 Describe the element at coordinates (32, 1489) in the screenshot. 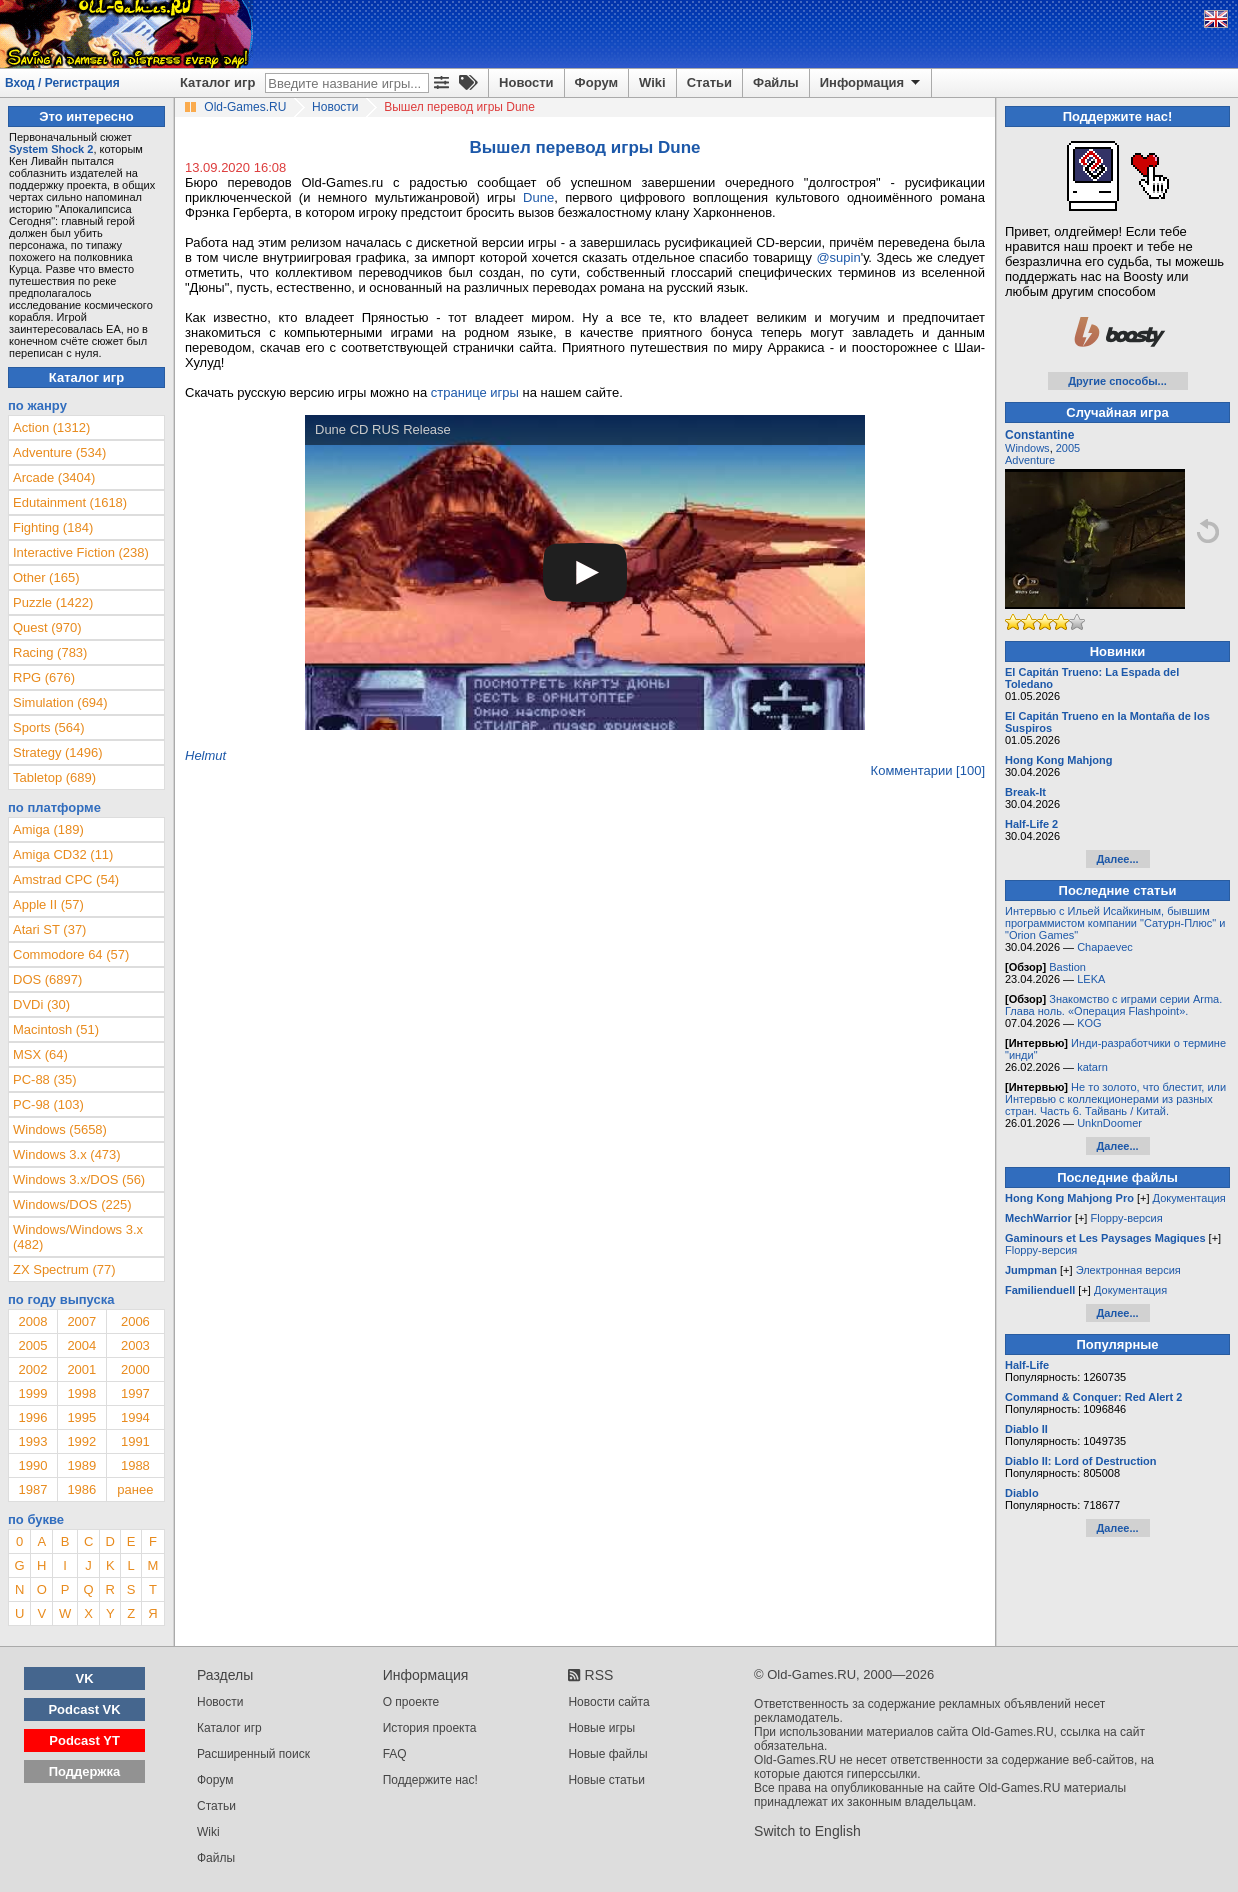

I see `1987` at that location.